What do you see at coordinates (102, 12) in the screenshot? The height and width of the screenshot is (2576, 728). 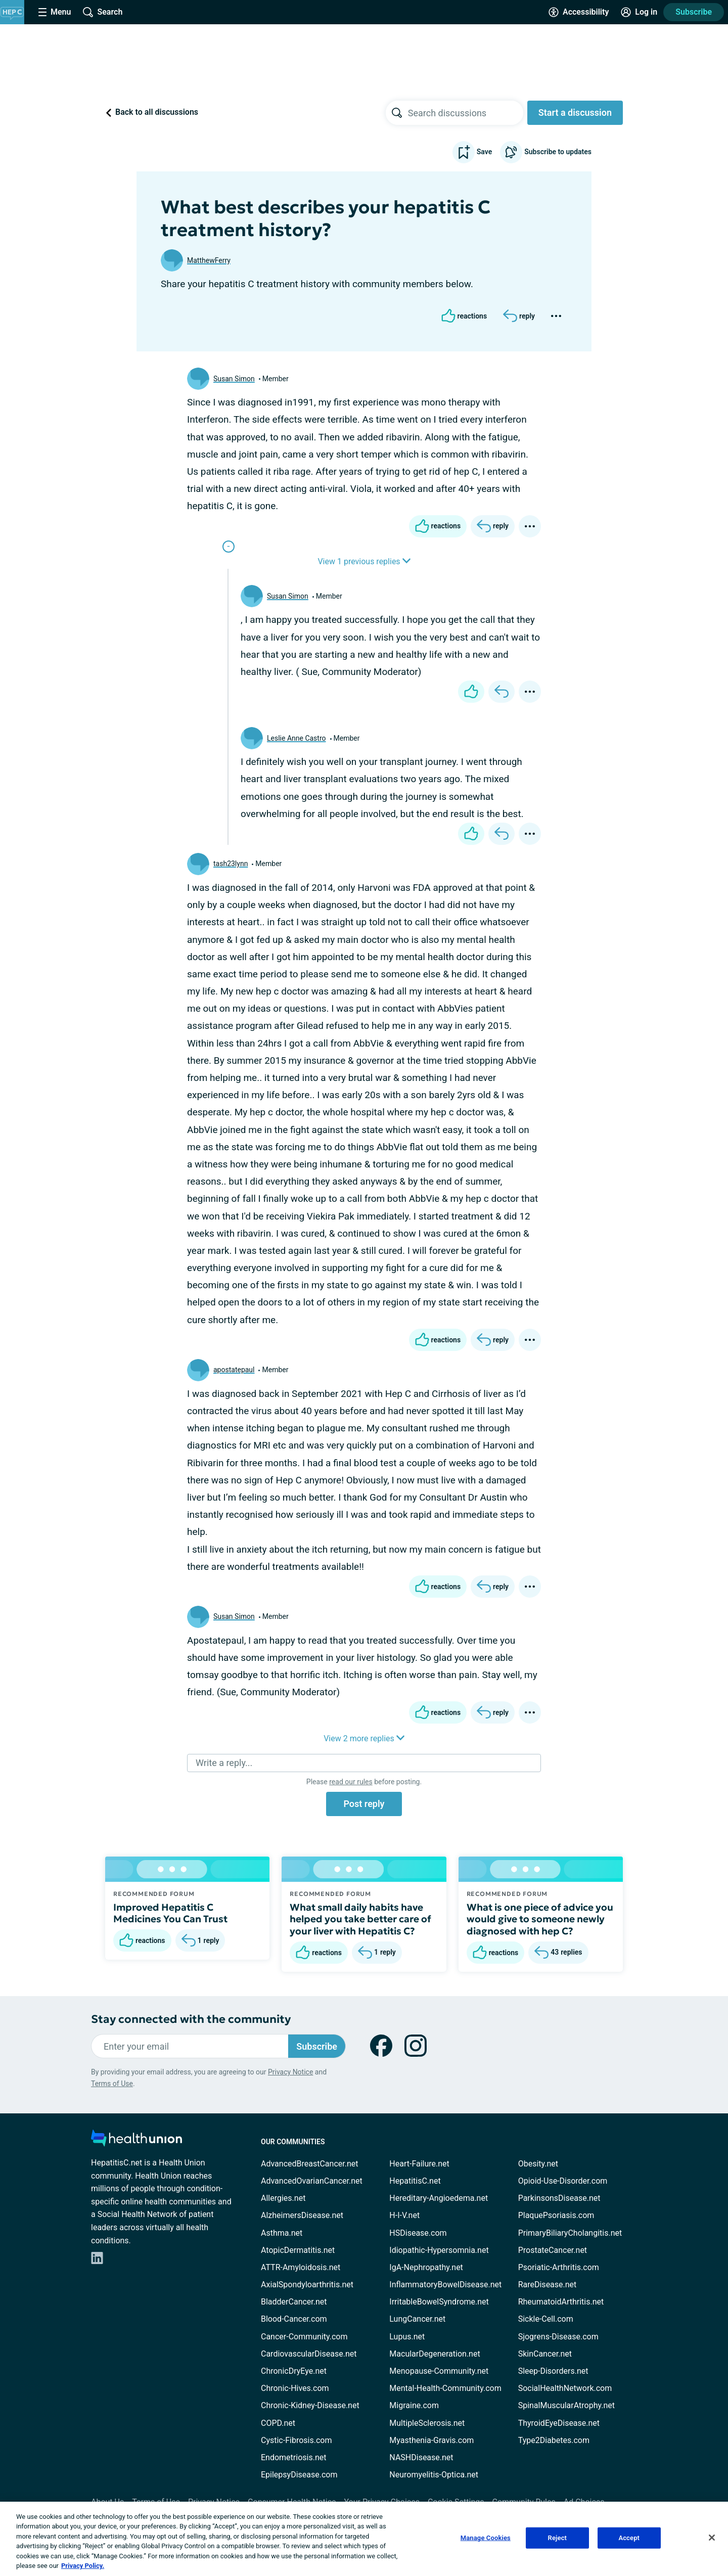 I see `[Site Wide Search]` at bounding box center [102, 12].